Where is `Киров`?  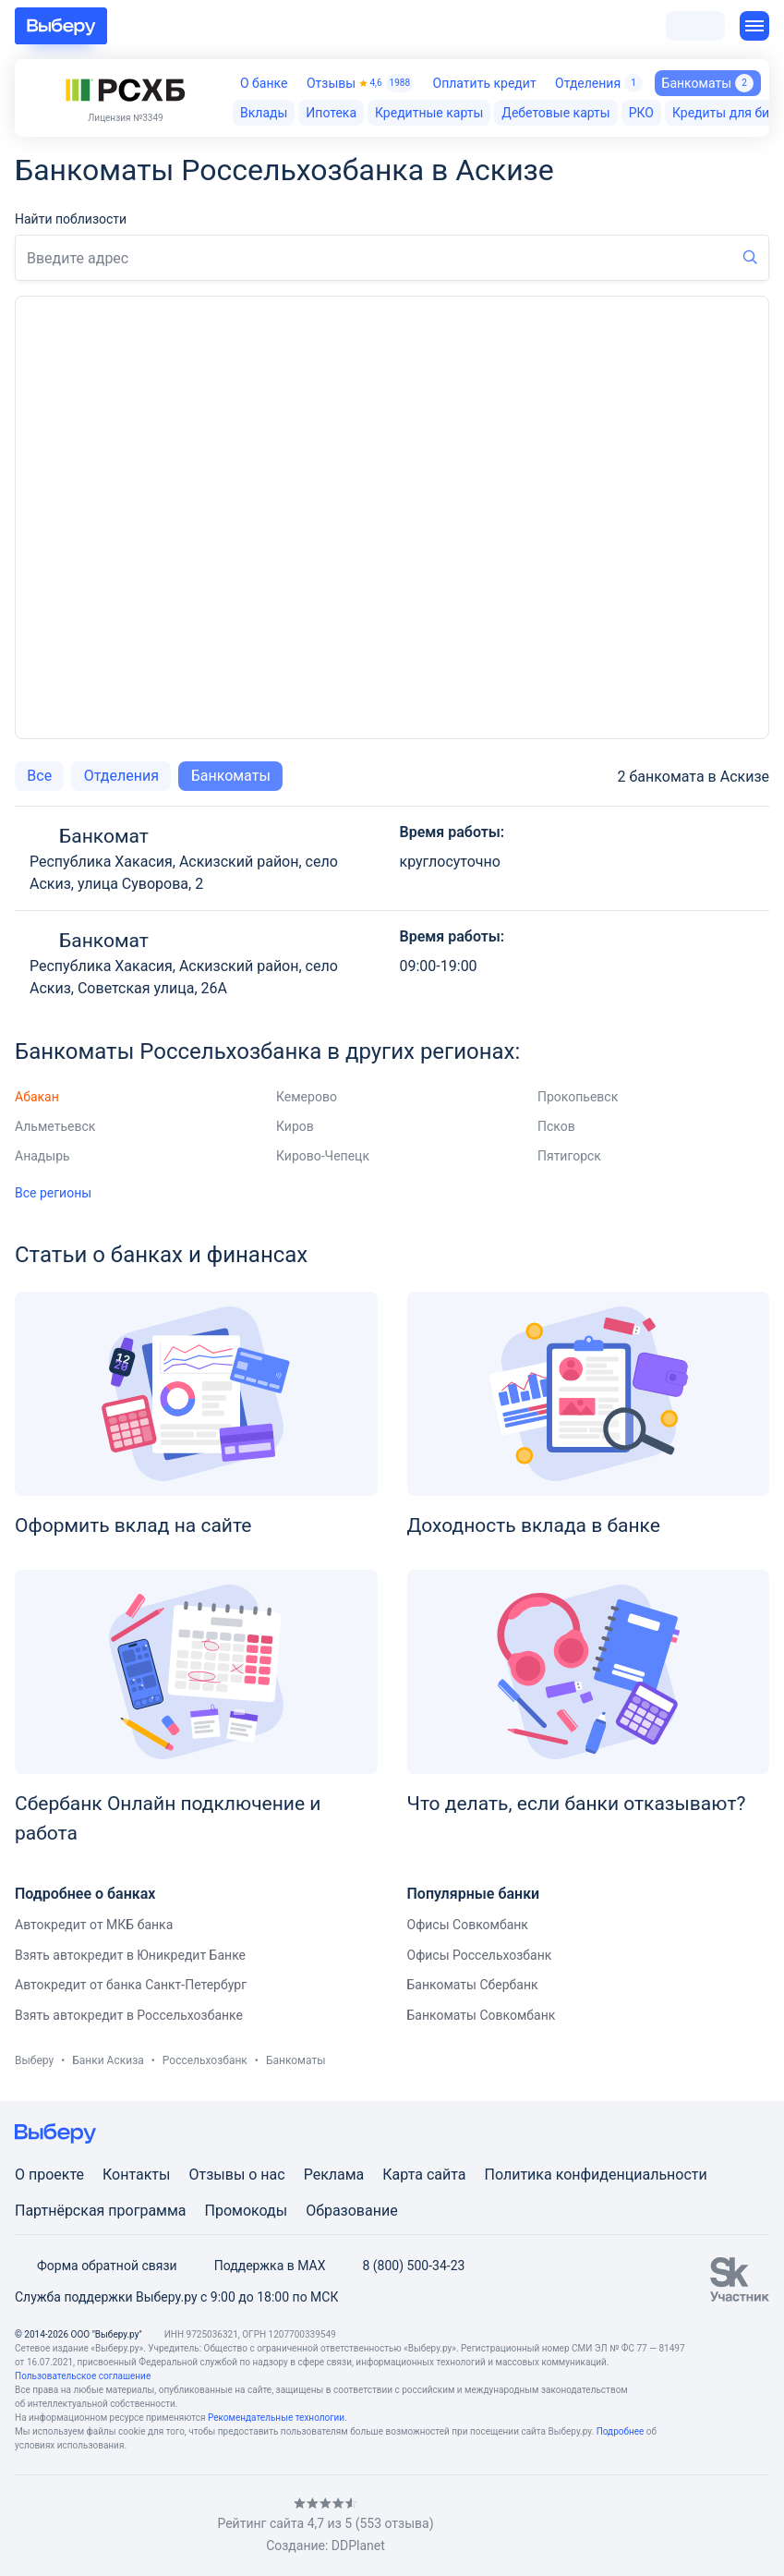 Киров is located at coordinates (295, 1126).